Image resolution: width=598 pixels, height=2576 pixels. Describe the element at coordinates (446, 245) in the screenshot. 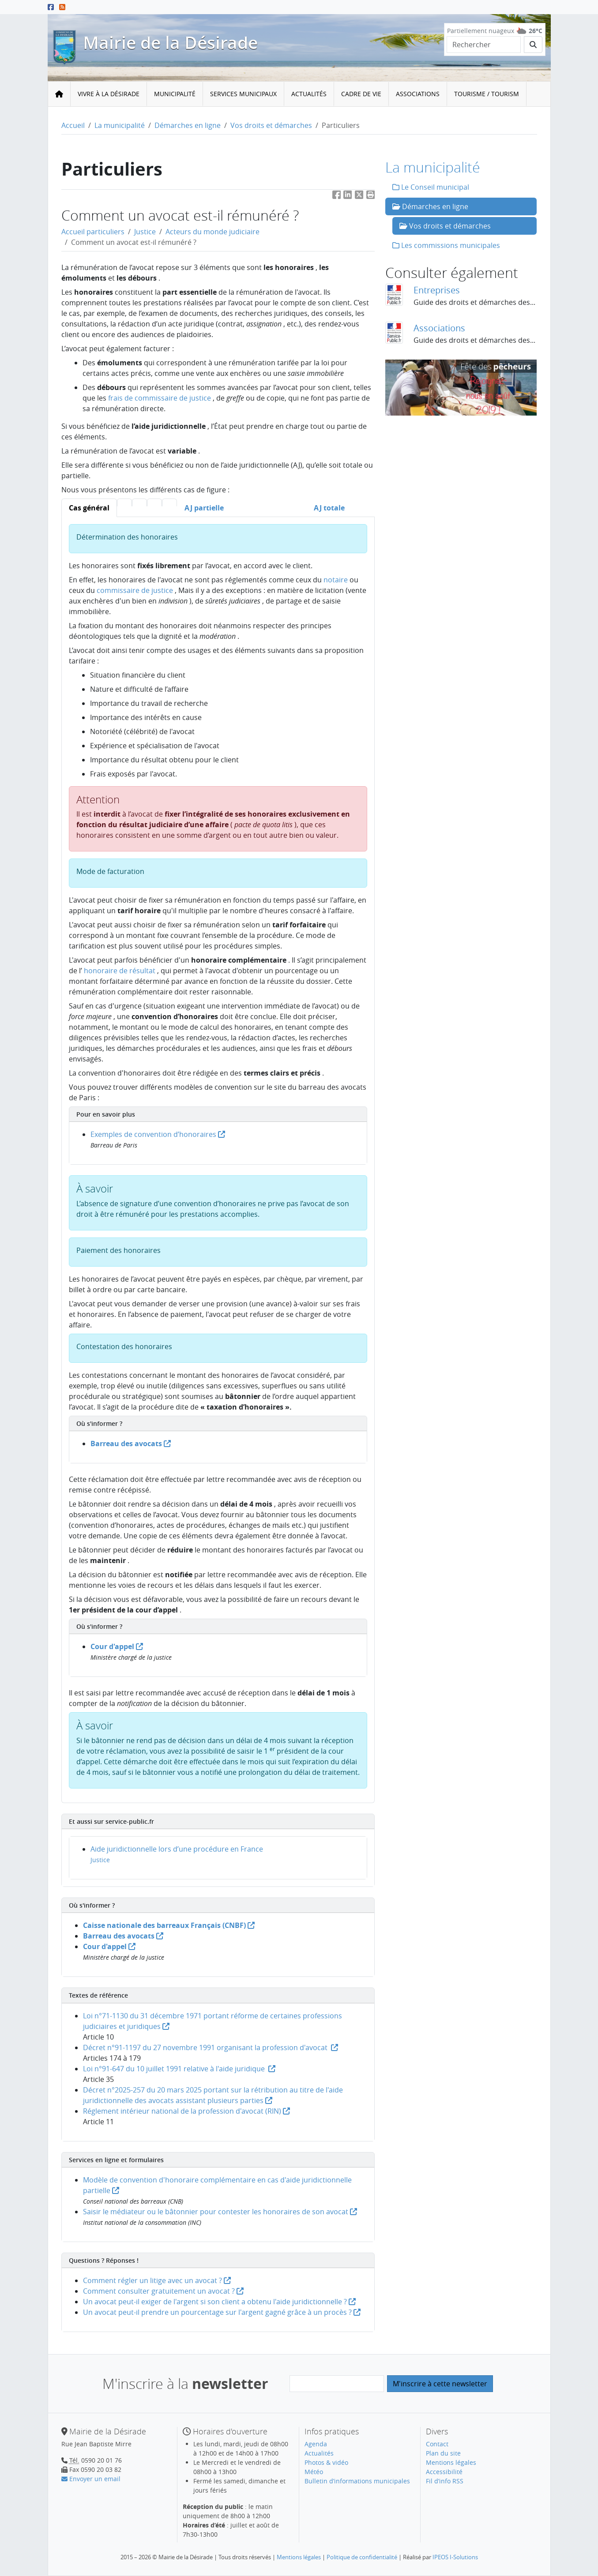

I see `Les commissions municipales` at that location.